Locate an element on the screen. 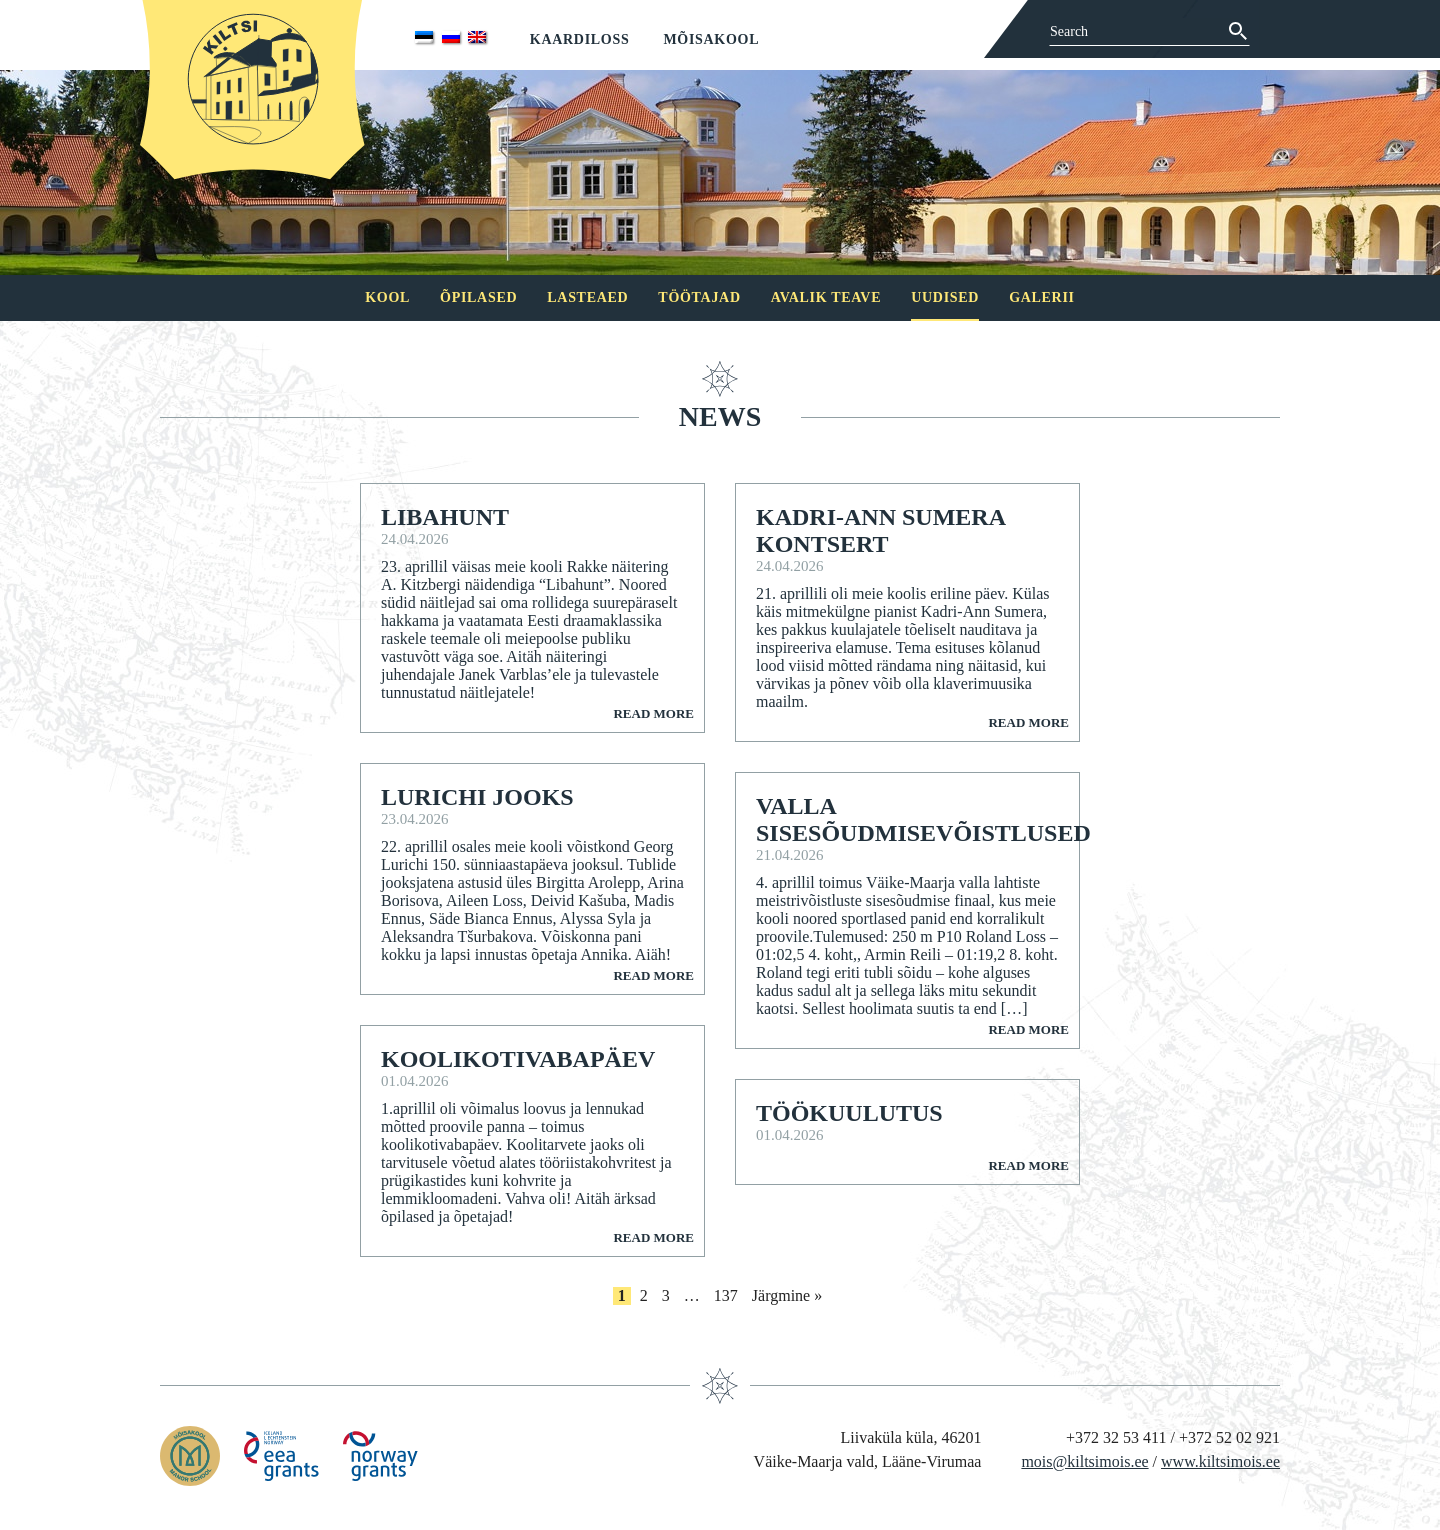 This screenshot has width=1440, height=1530. Kaardiloss is located at coordinates (580, 39).